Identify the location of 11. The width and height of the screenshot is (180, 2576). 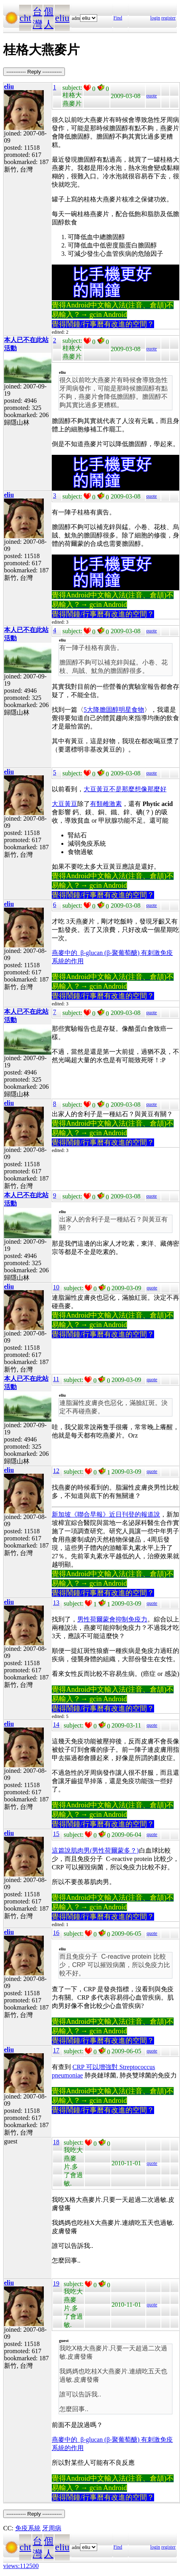
(56, 1379).